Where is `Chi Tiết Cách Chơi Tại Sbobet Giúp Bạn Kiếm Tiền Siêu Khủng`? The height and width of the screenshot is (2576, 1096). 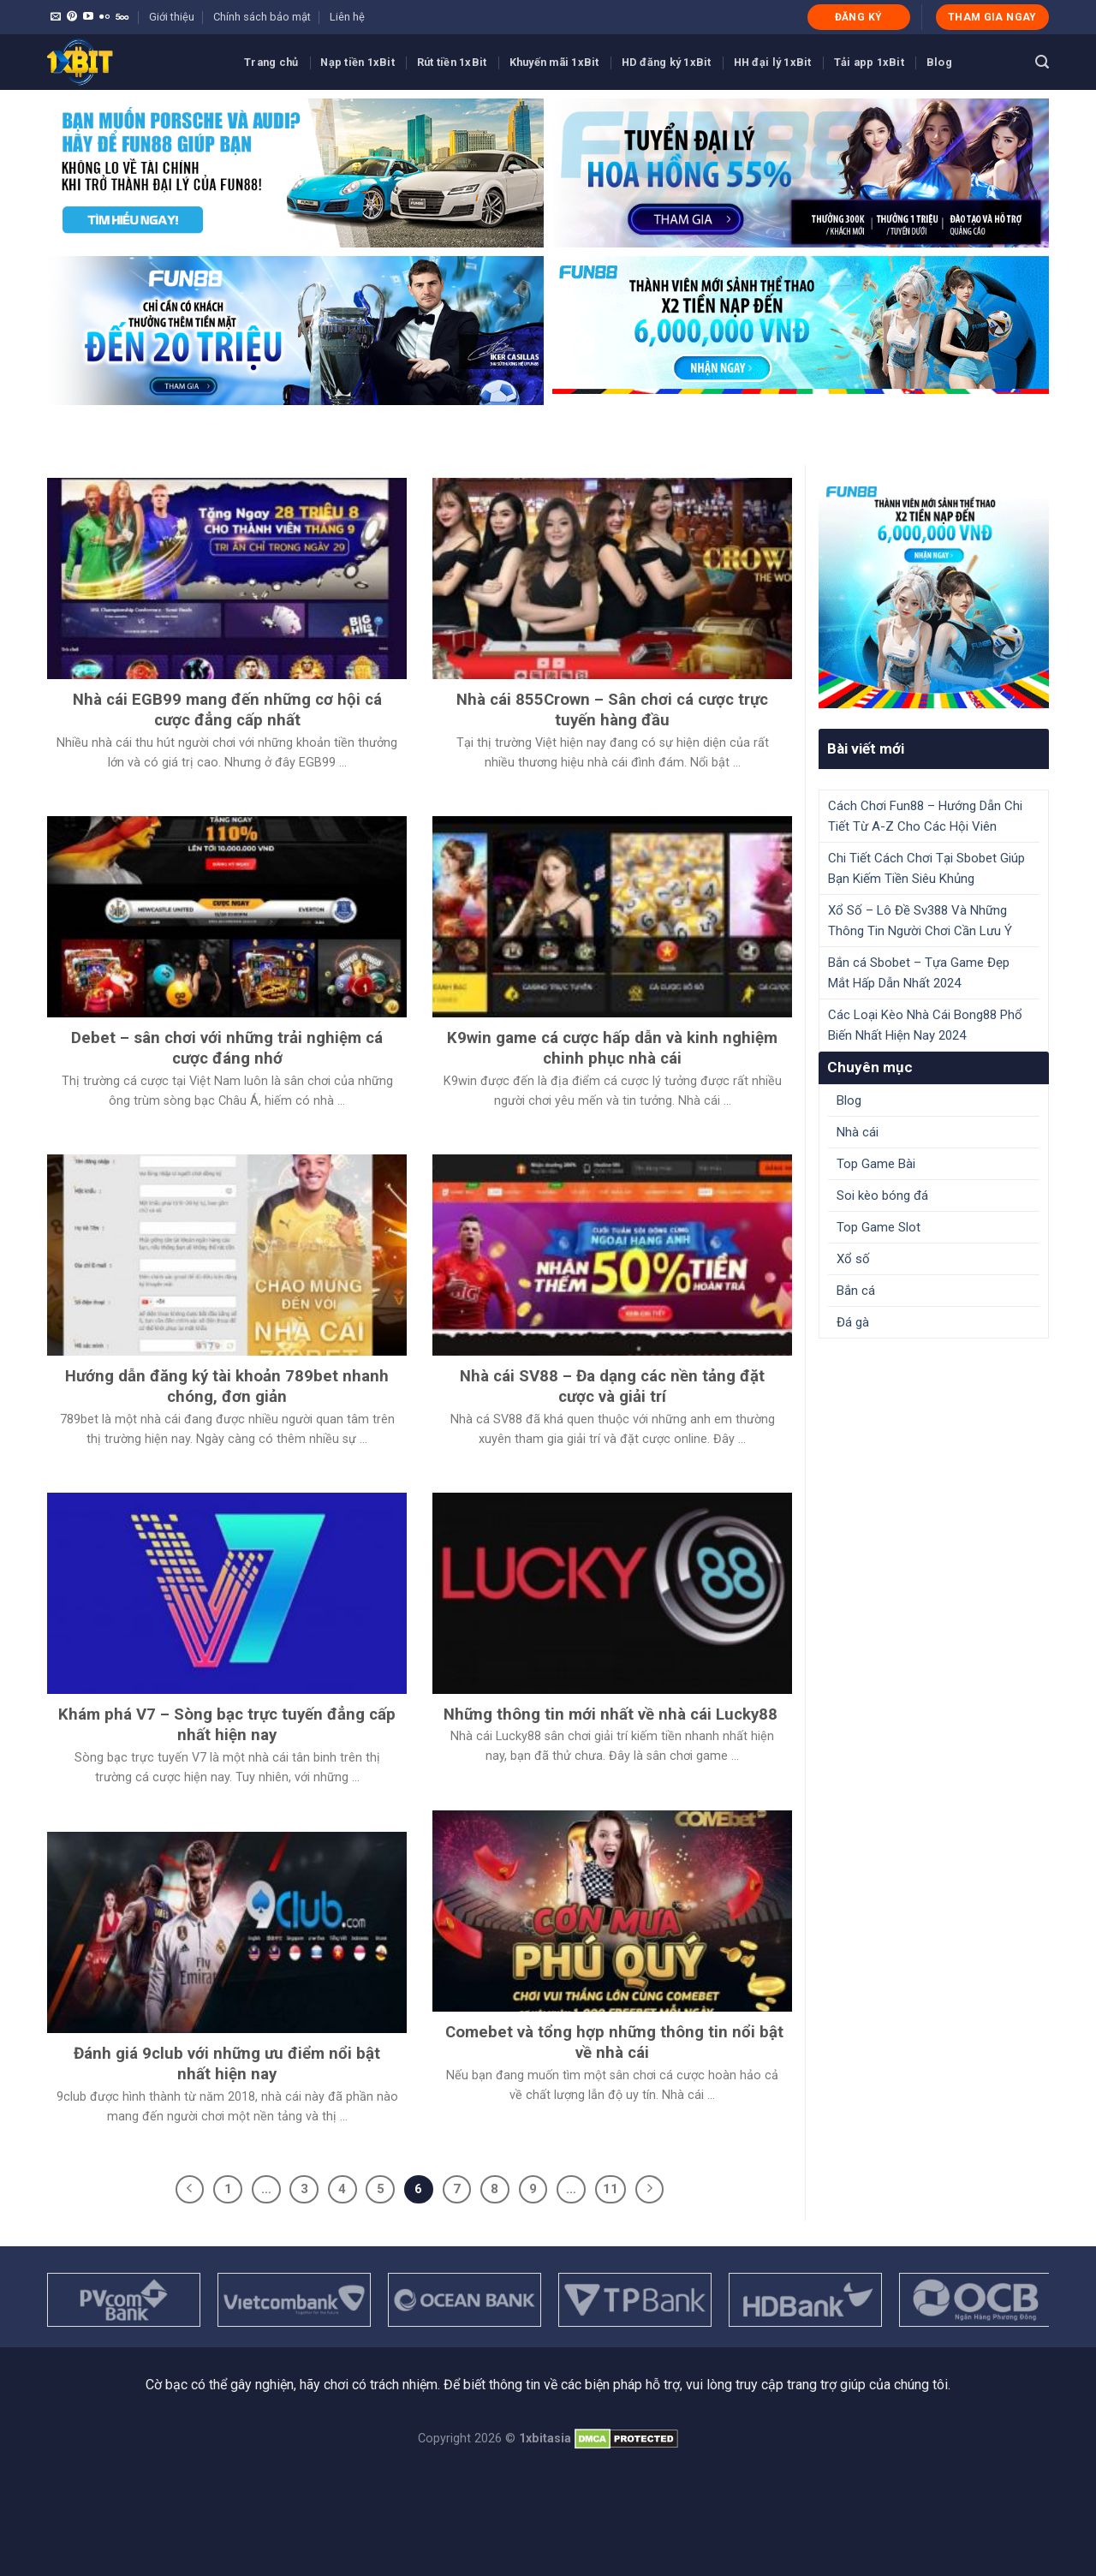 Chi Tiết Cách Chơi Tại Sbobet Giúp Bạn Kiếm Tiền Siêu Khủng is located at coordinates (926, 868).